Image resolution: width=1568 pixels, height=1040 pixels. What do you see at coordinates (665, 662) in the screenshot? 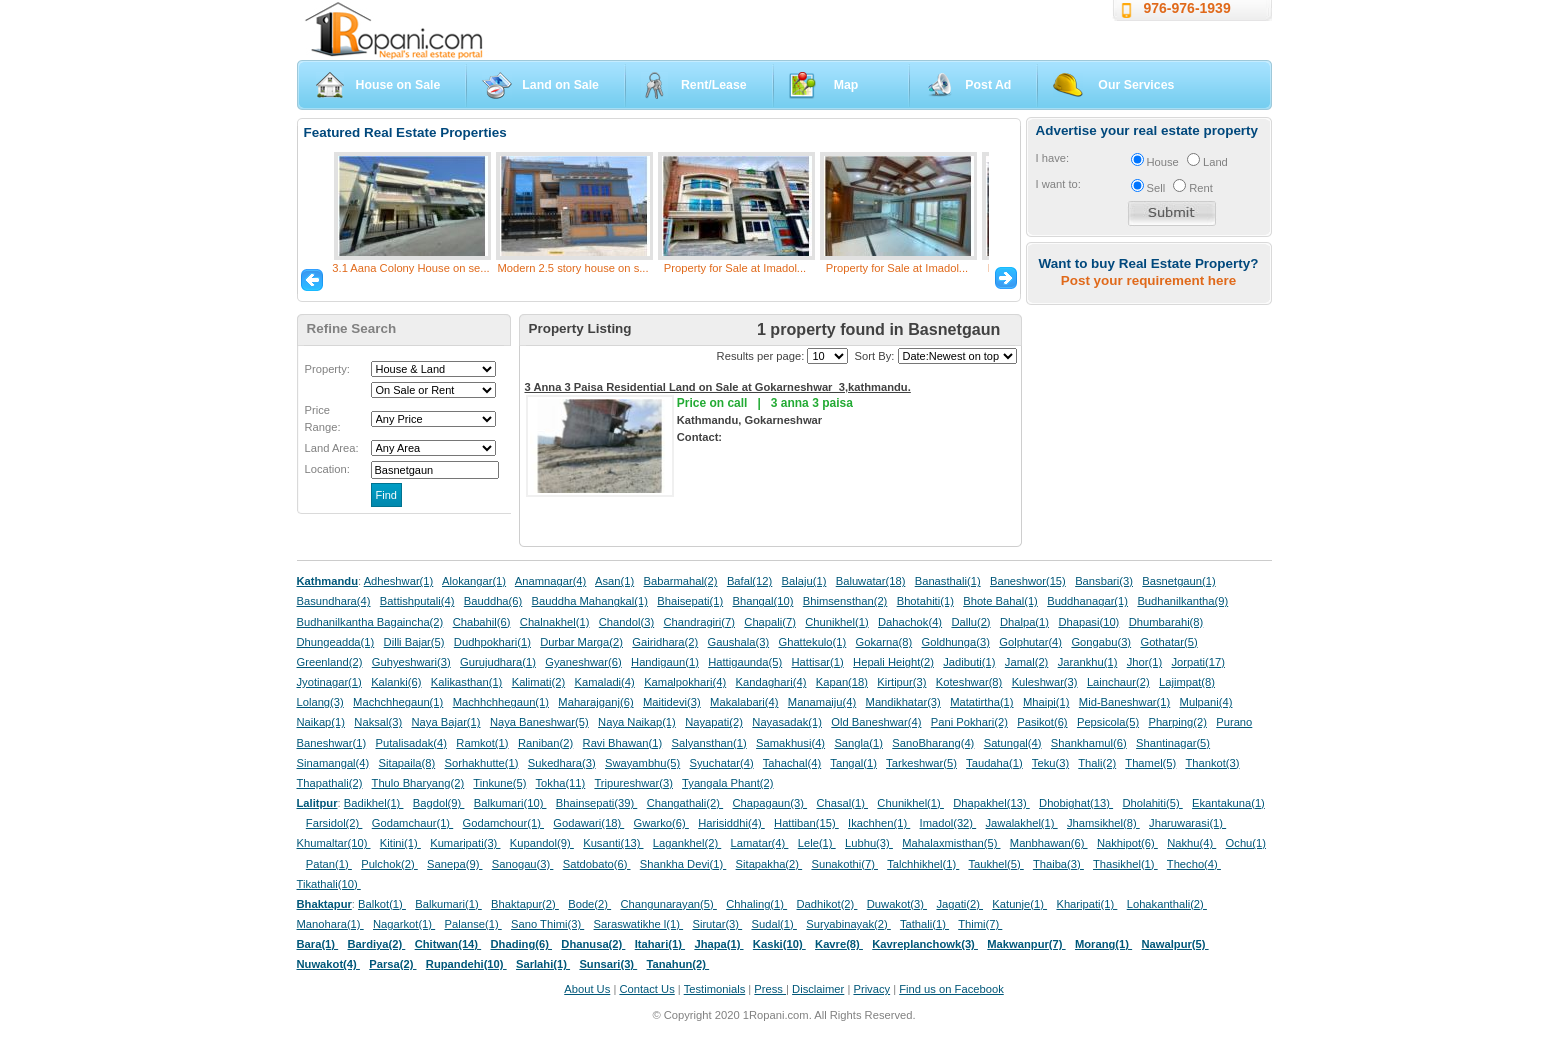
I see `Handigaun(1)` at bounding box center [665, 662].